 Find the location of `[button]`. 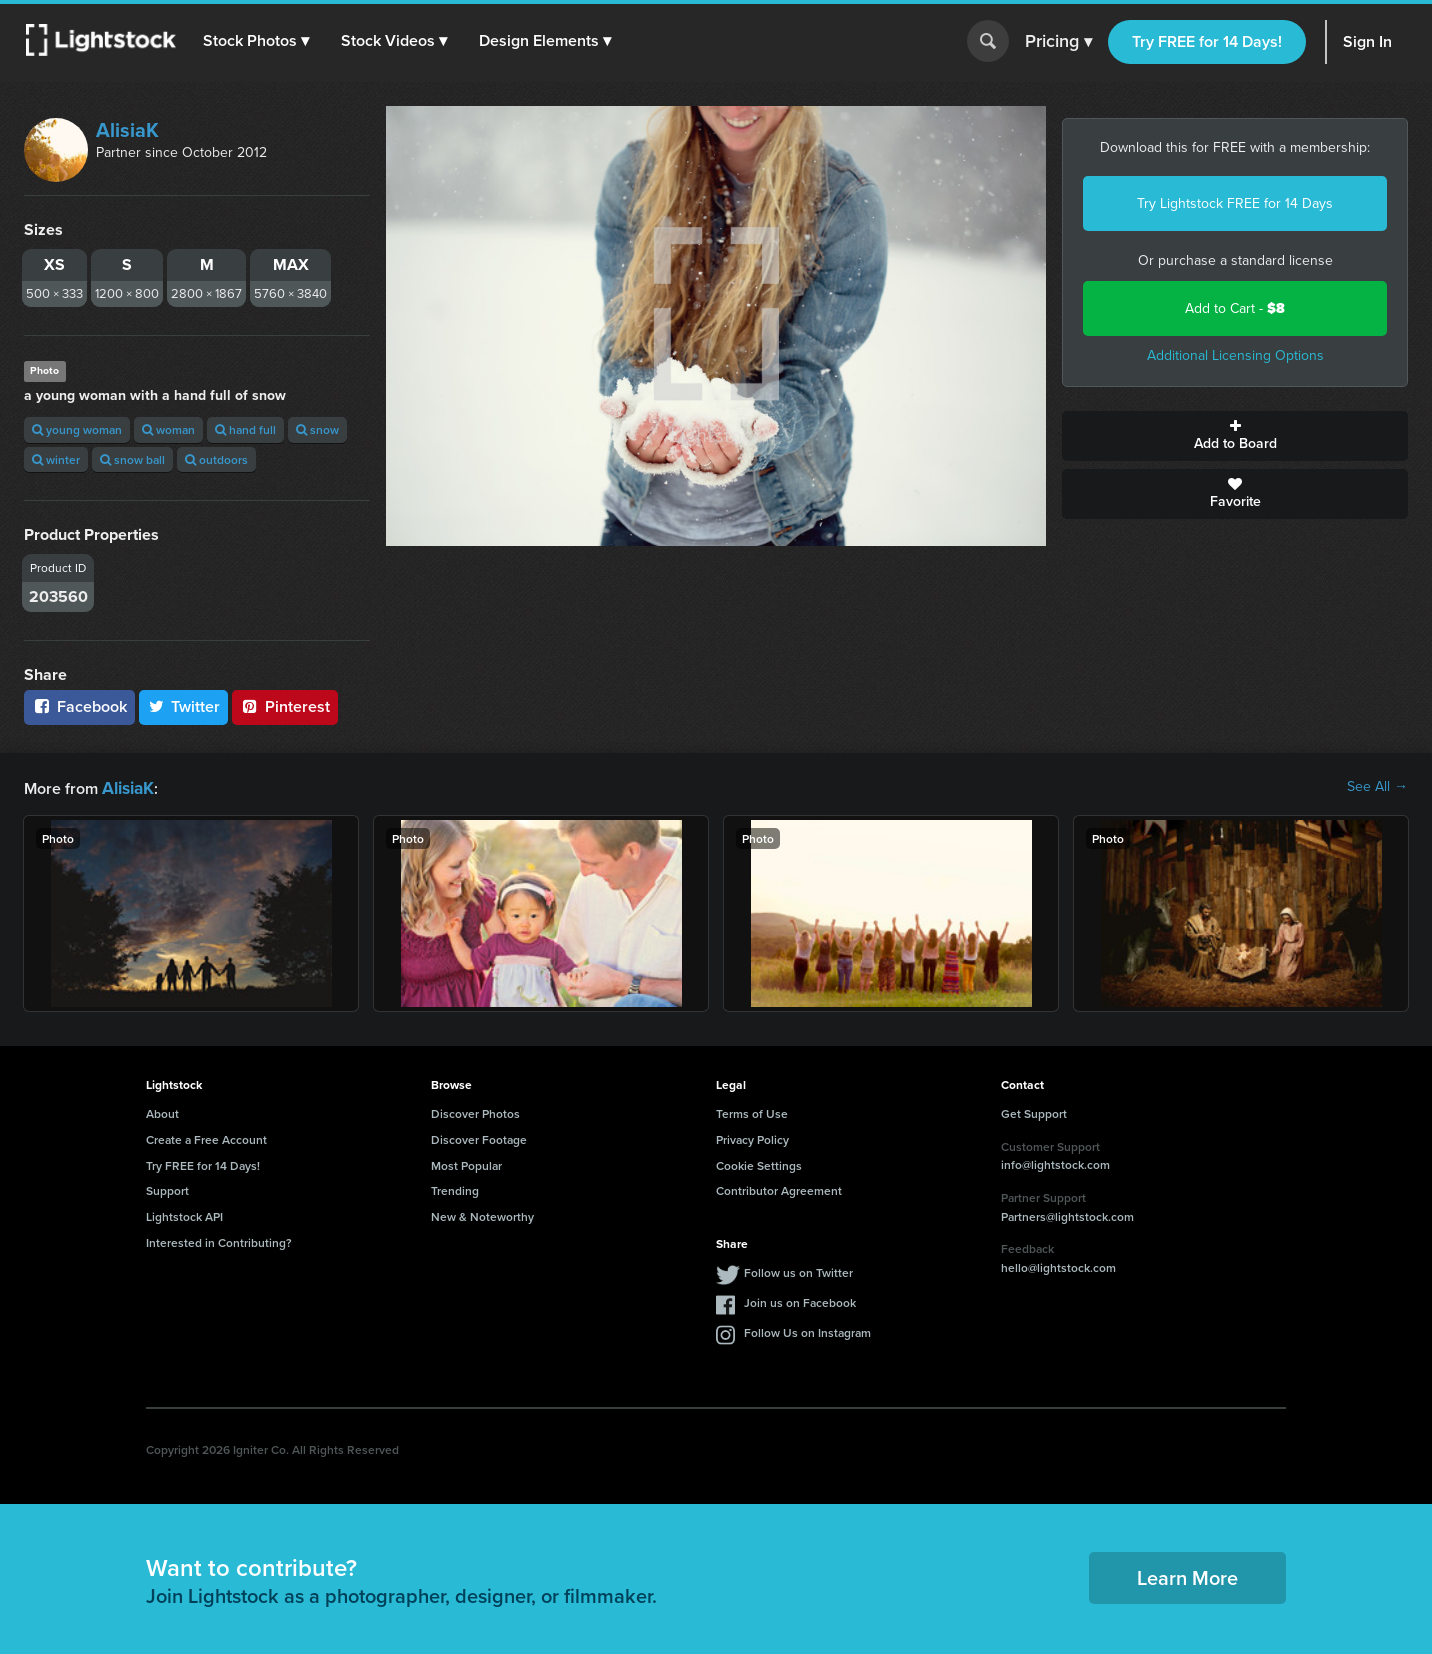

[button] is located at coordinates (259, 41).